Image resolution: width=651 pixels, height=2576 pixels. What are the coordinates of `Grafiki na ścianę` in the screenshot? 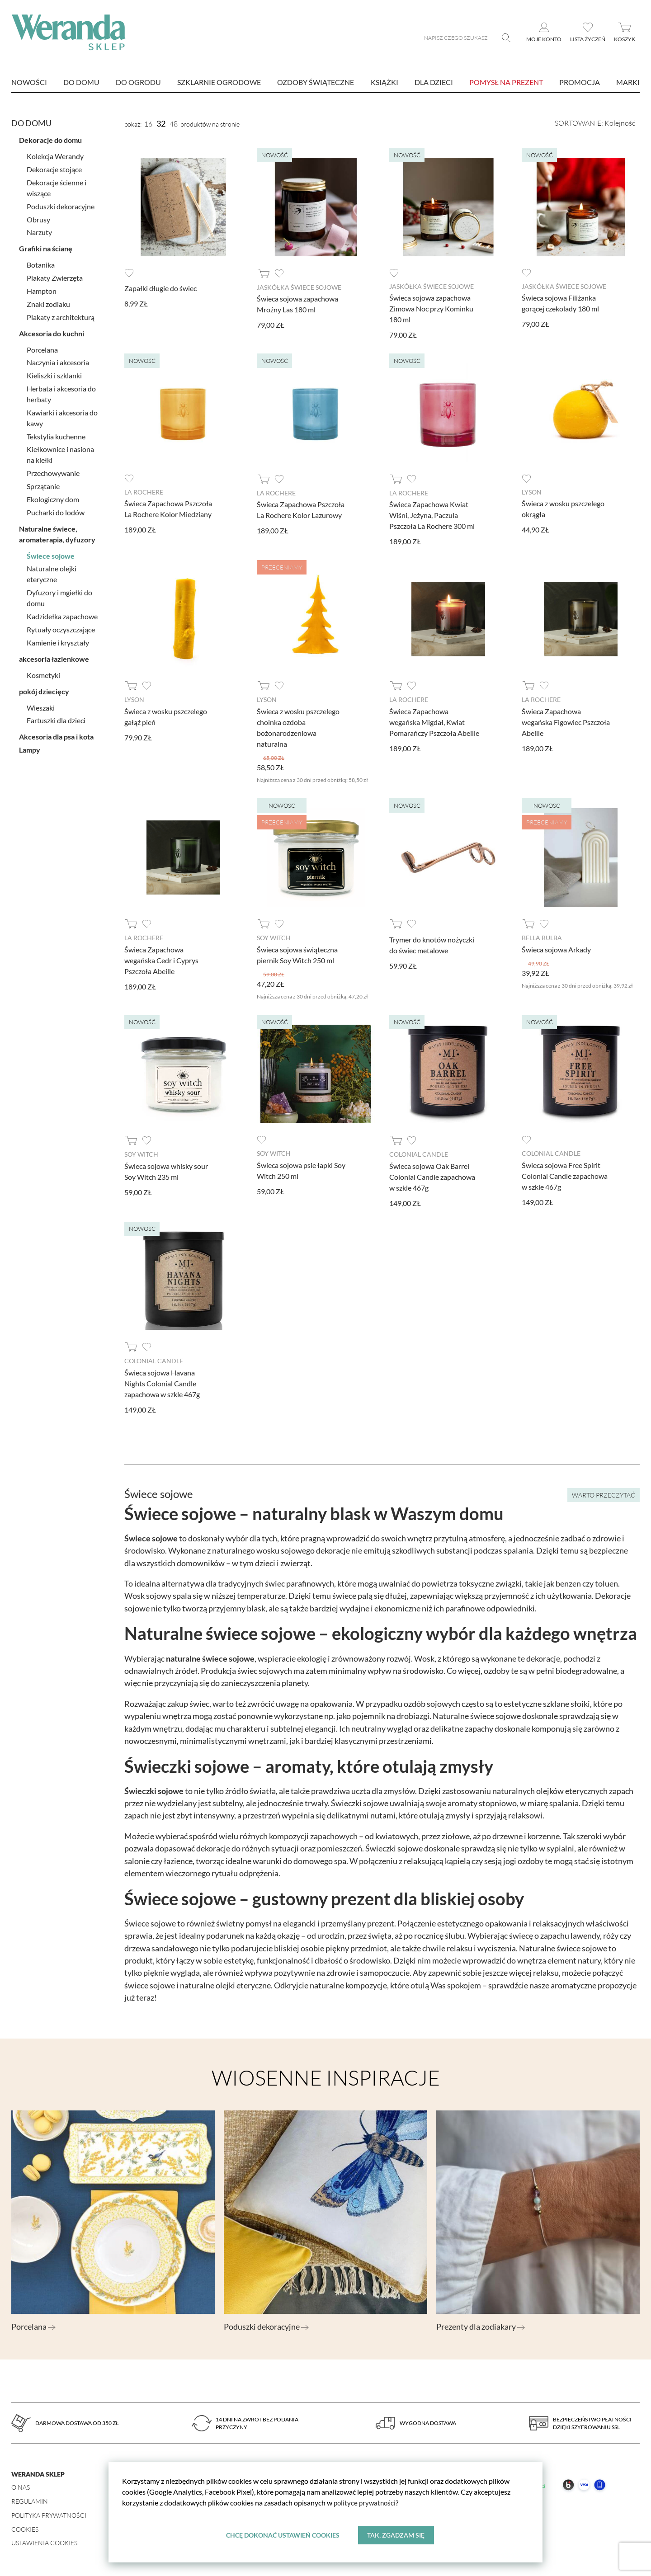 It's located at (45, 246).